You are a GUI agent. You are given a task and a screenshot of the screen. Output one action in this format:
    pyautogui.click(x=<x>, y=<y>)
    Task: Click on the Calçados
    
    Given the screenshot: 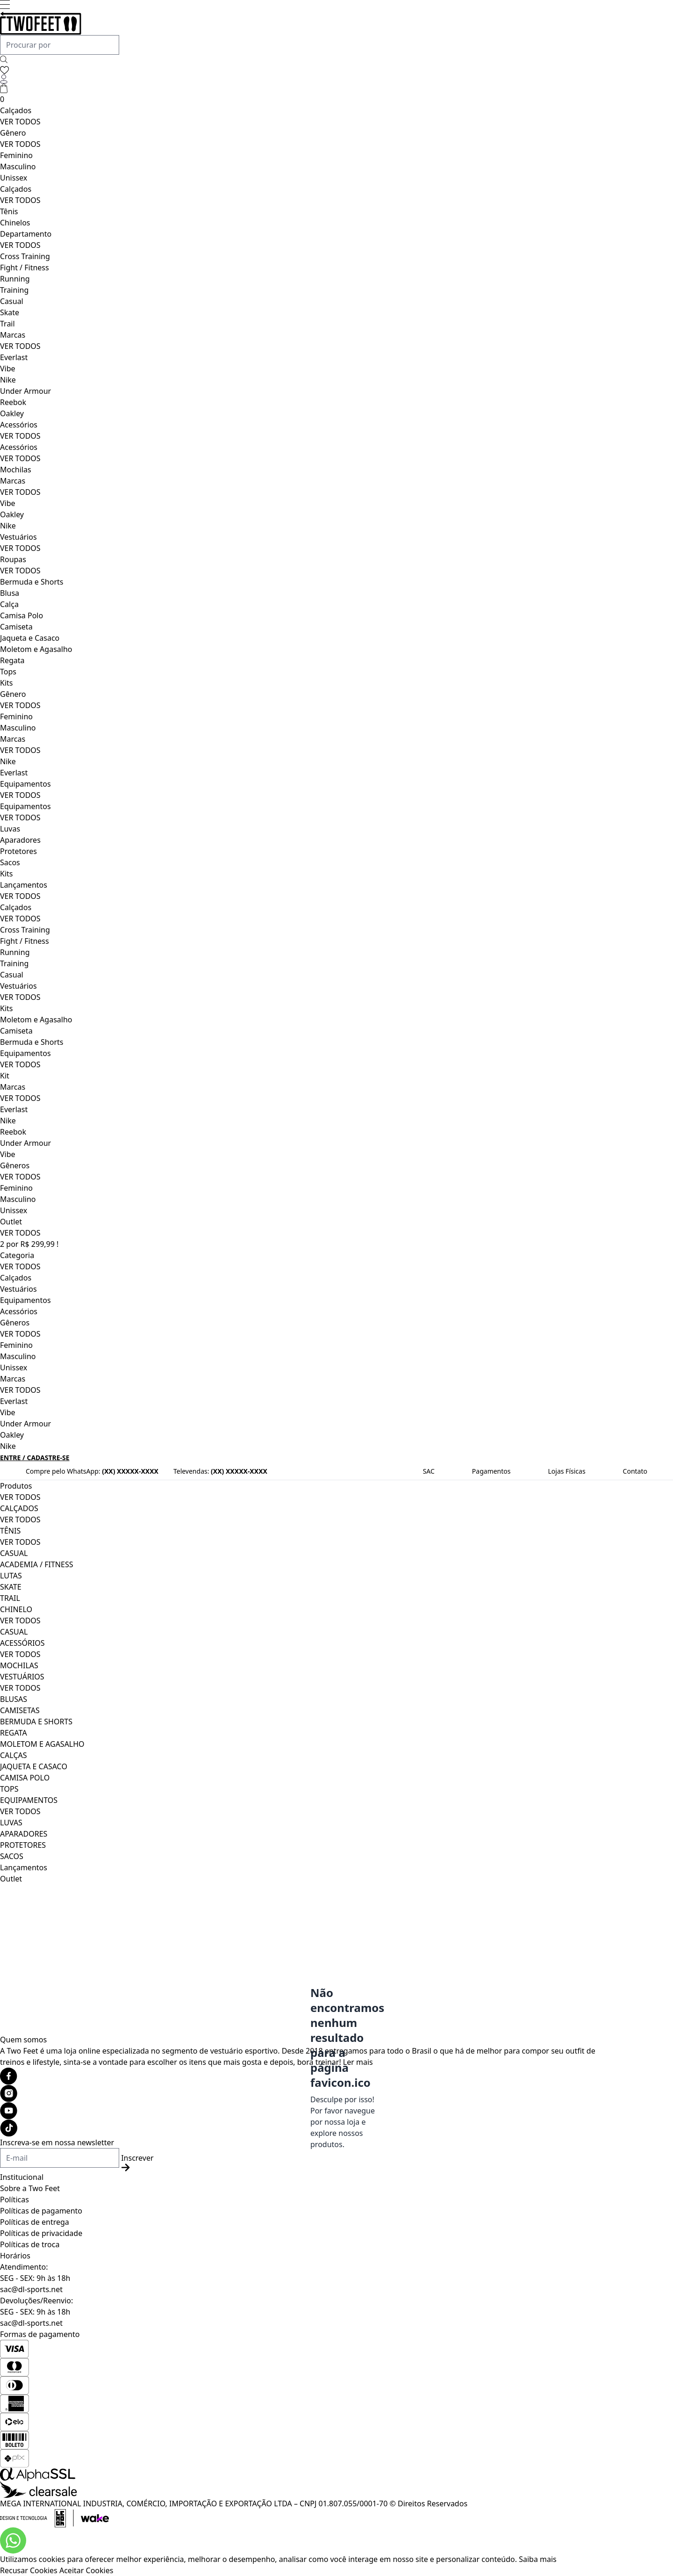 What is the action you would take?
    pyautogui.click(x=15, y=110)
    